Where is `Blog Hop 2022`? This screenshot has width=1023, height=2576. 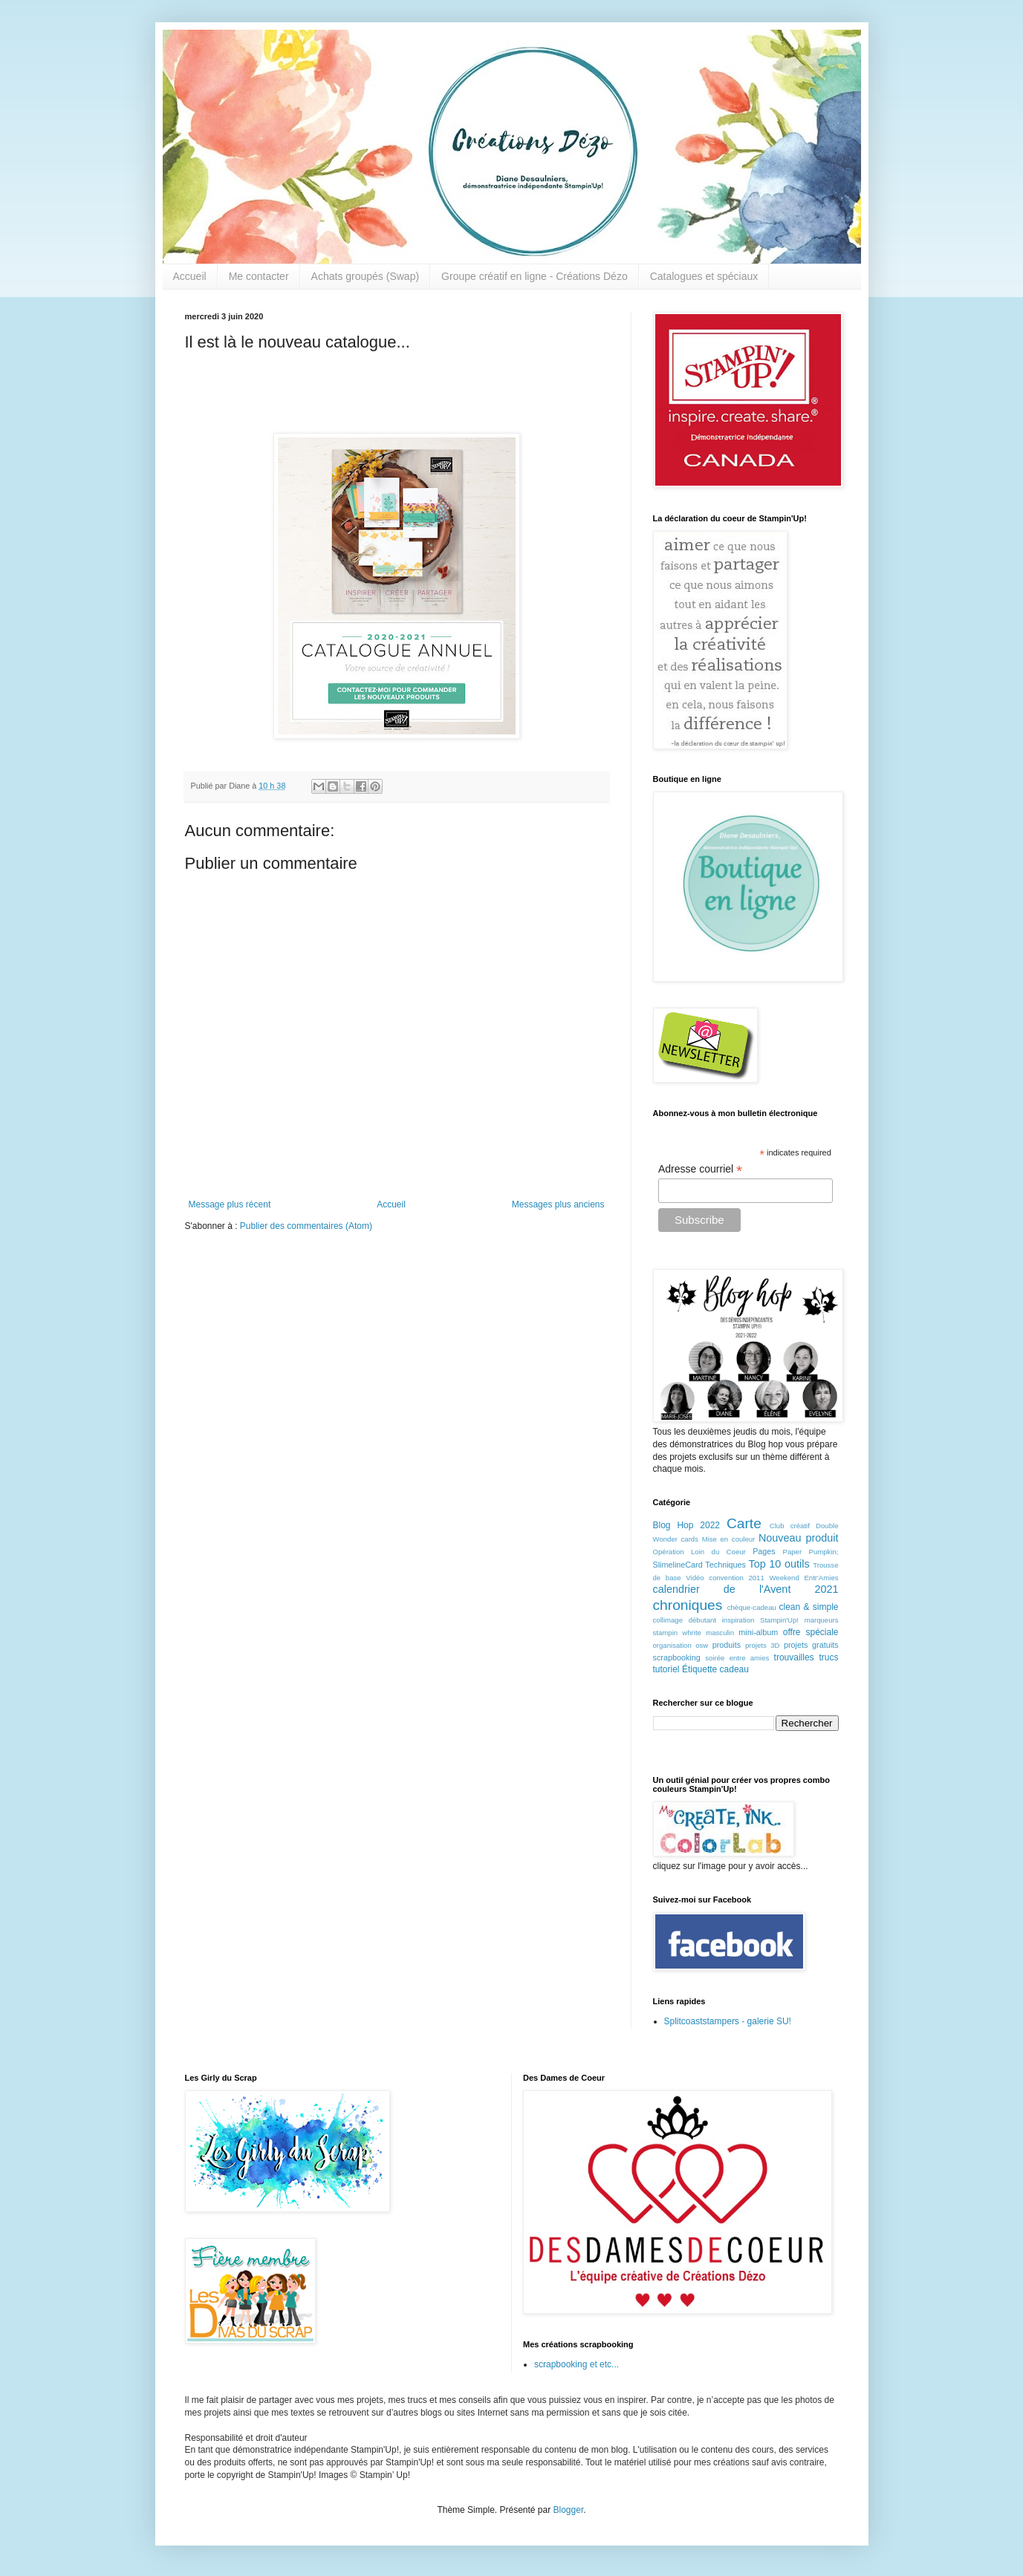 Blog Hop 2022 is located at coordinates (687, 1525).